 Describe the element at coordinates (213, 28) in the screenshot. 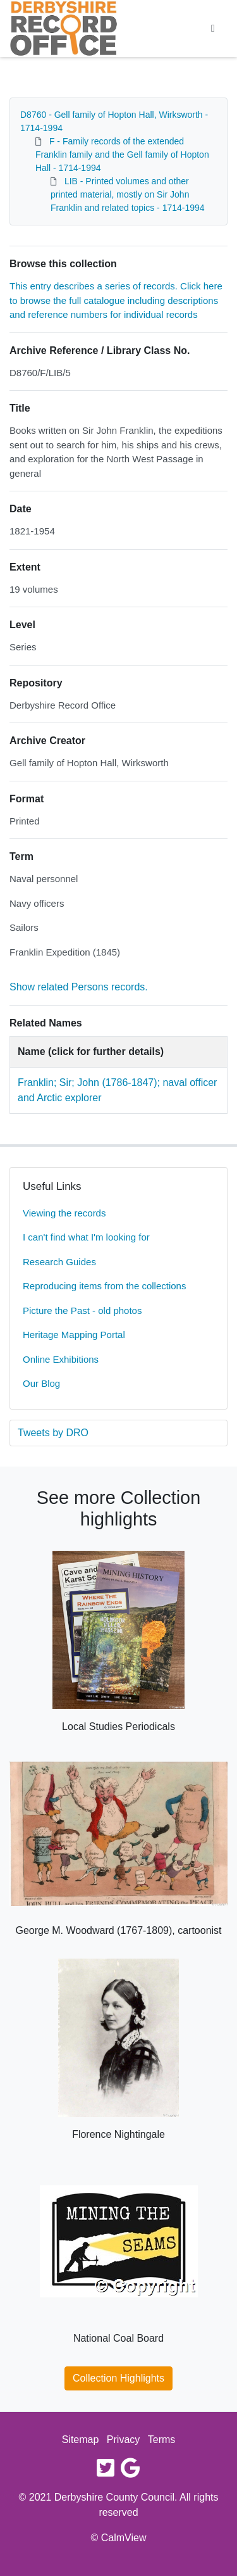

I see `[Toggle navigation]` at that location.